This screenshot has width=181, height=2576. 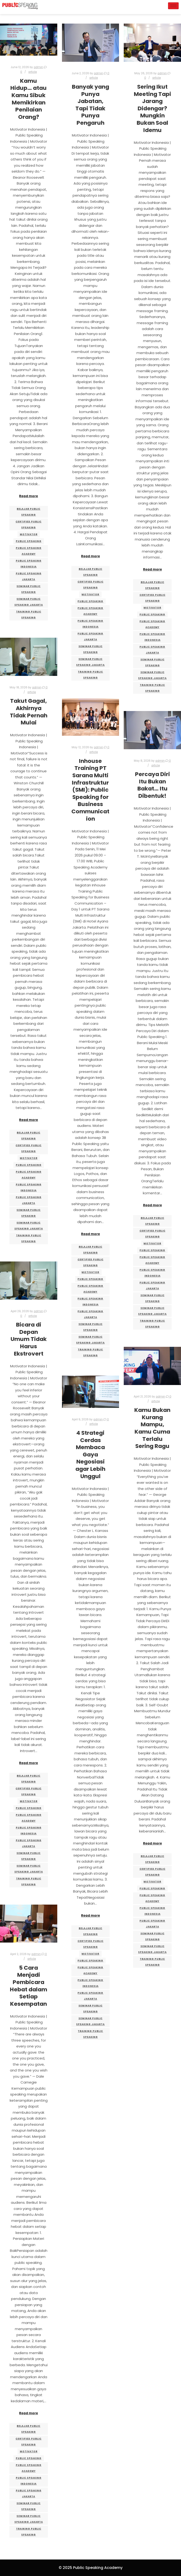 I want to click on certified public speaking, so click(x=28, y=524).